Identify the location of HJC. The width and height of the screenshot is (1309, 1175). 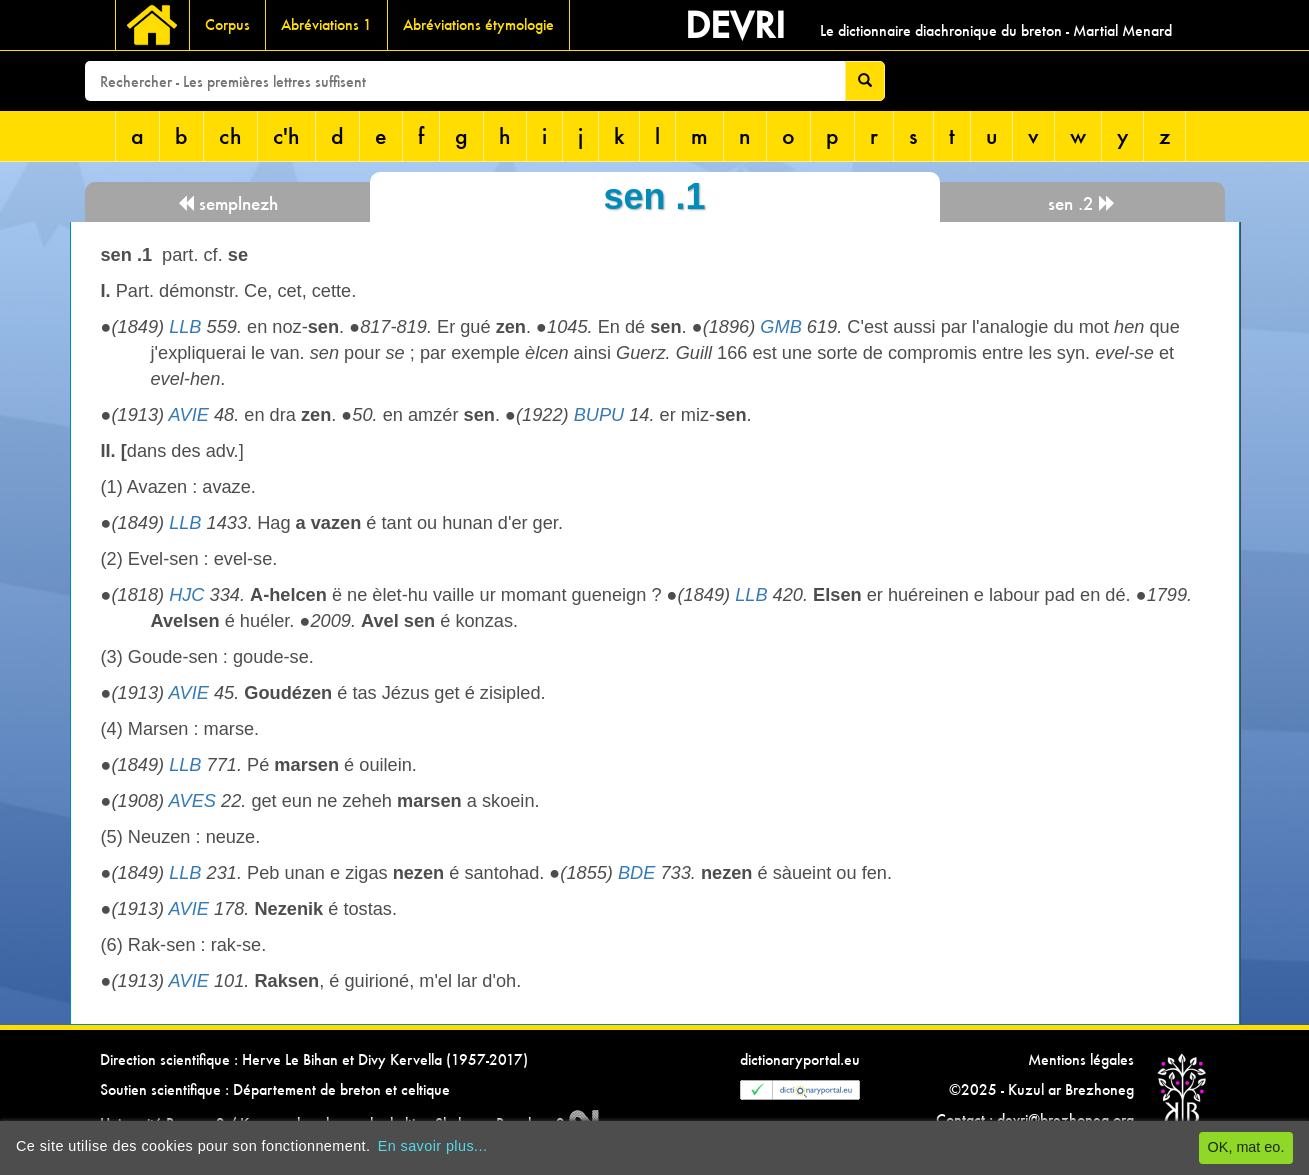
(186, 595).